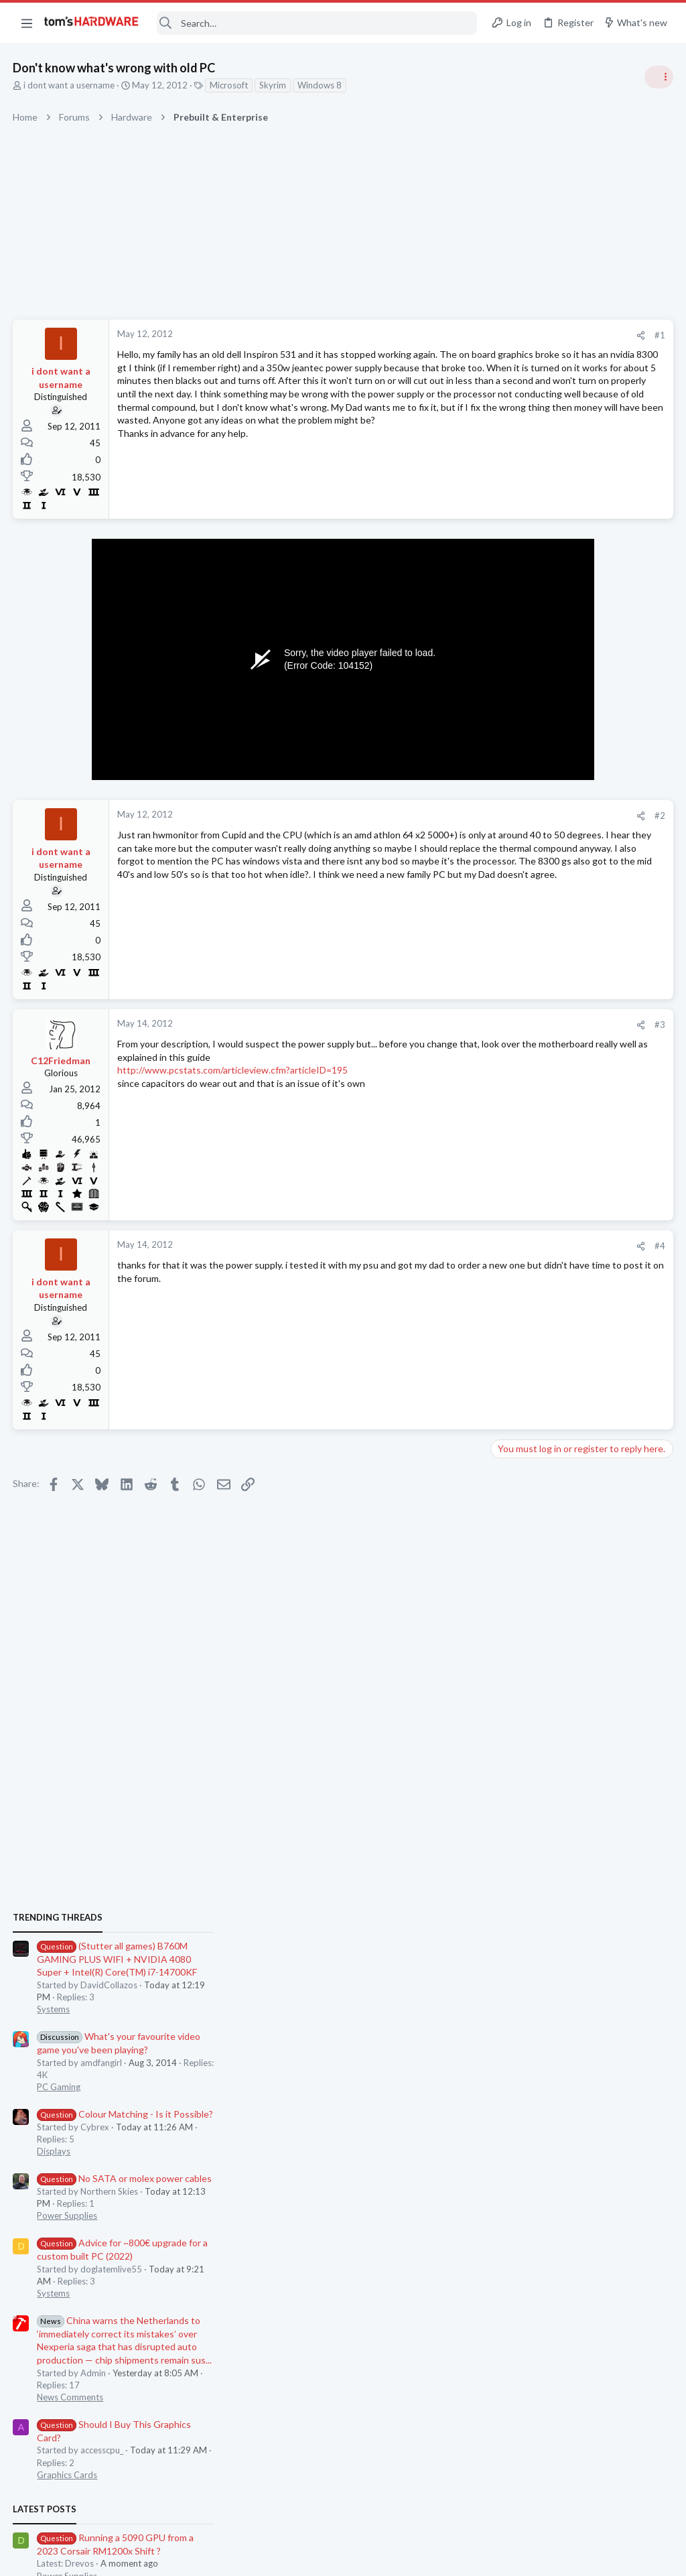  I want to click on Weak USB ports?, so click(553, 1479).